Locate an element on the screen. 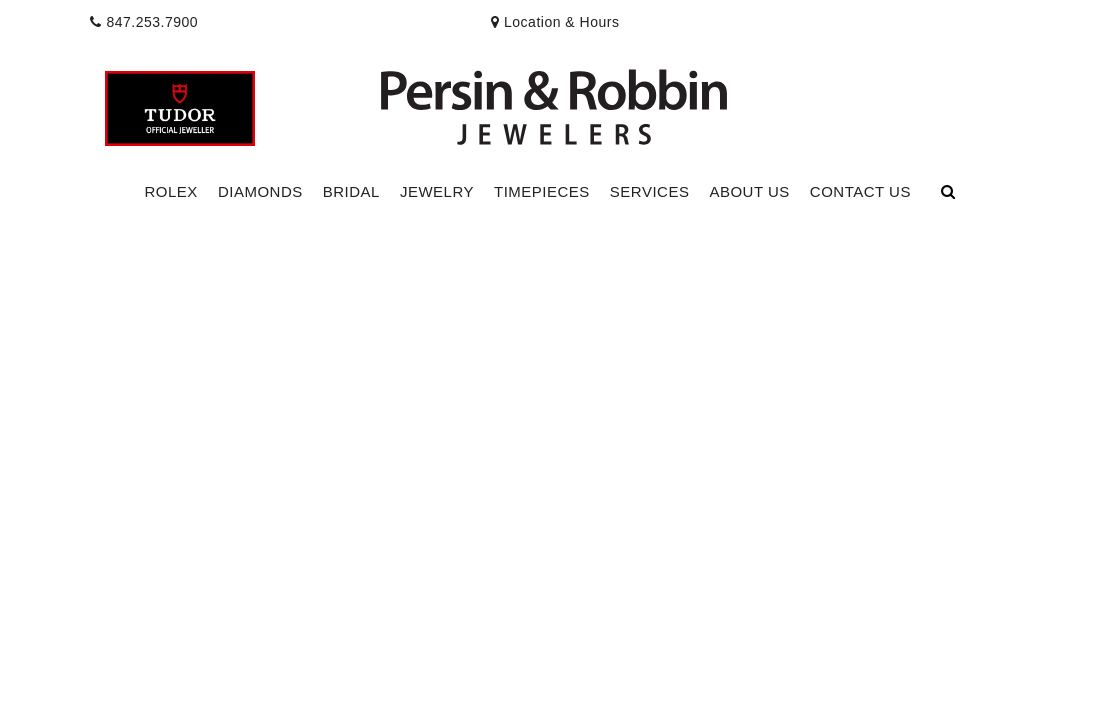 Image resolution: width=1110 pixels, height=720 pixels. [button] is located at coordinates (555, 97).